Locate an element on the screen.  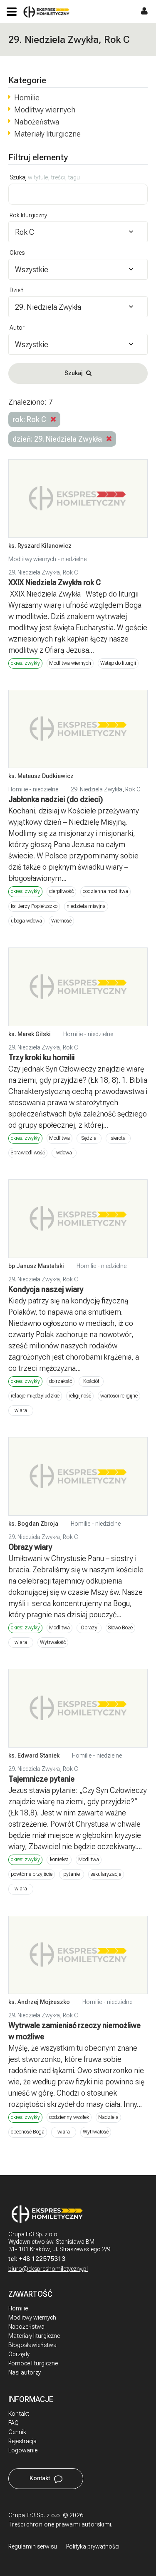
religijność is located at coordinates (80, 1396).